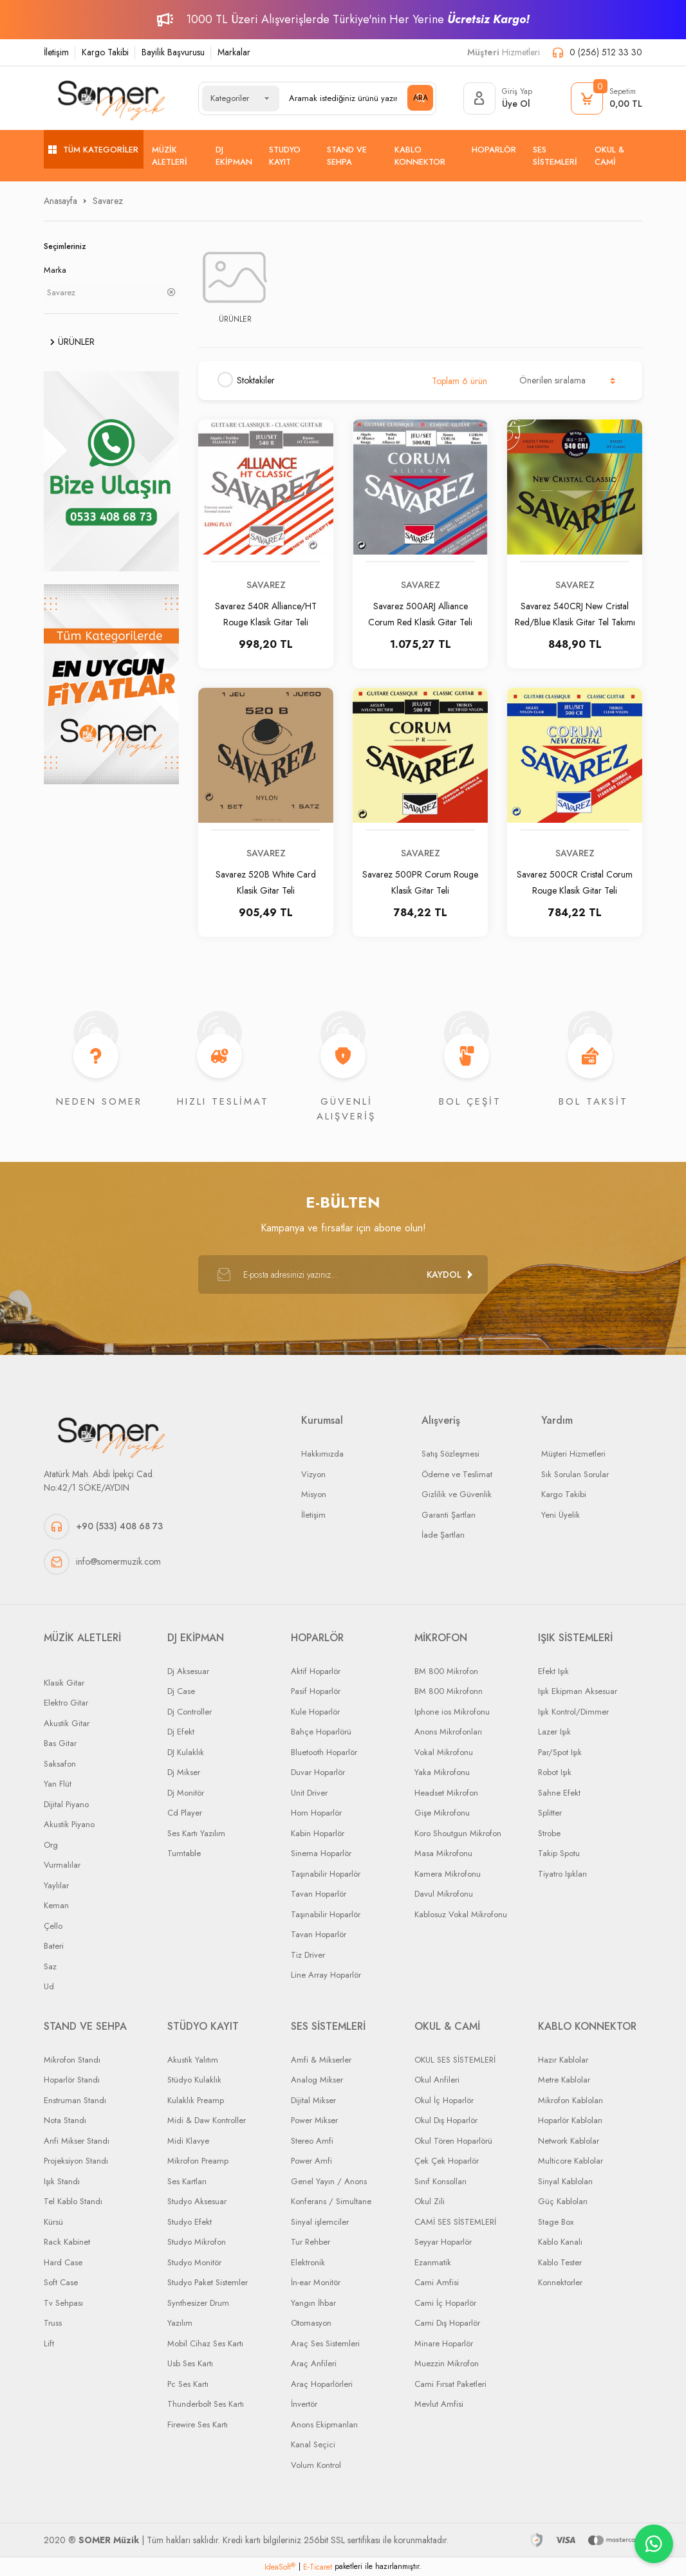 This screenshot has height=2576, width=686. What do you see at coordinates (53, 2222) in the screenshot?
I see `Kürsü` at bounding box center [53, 2222].